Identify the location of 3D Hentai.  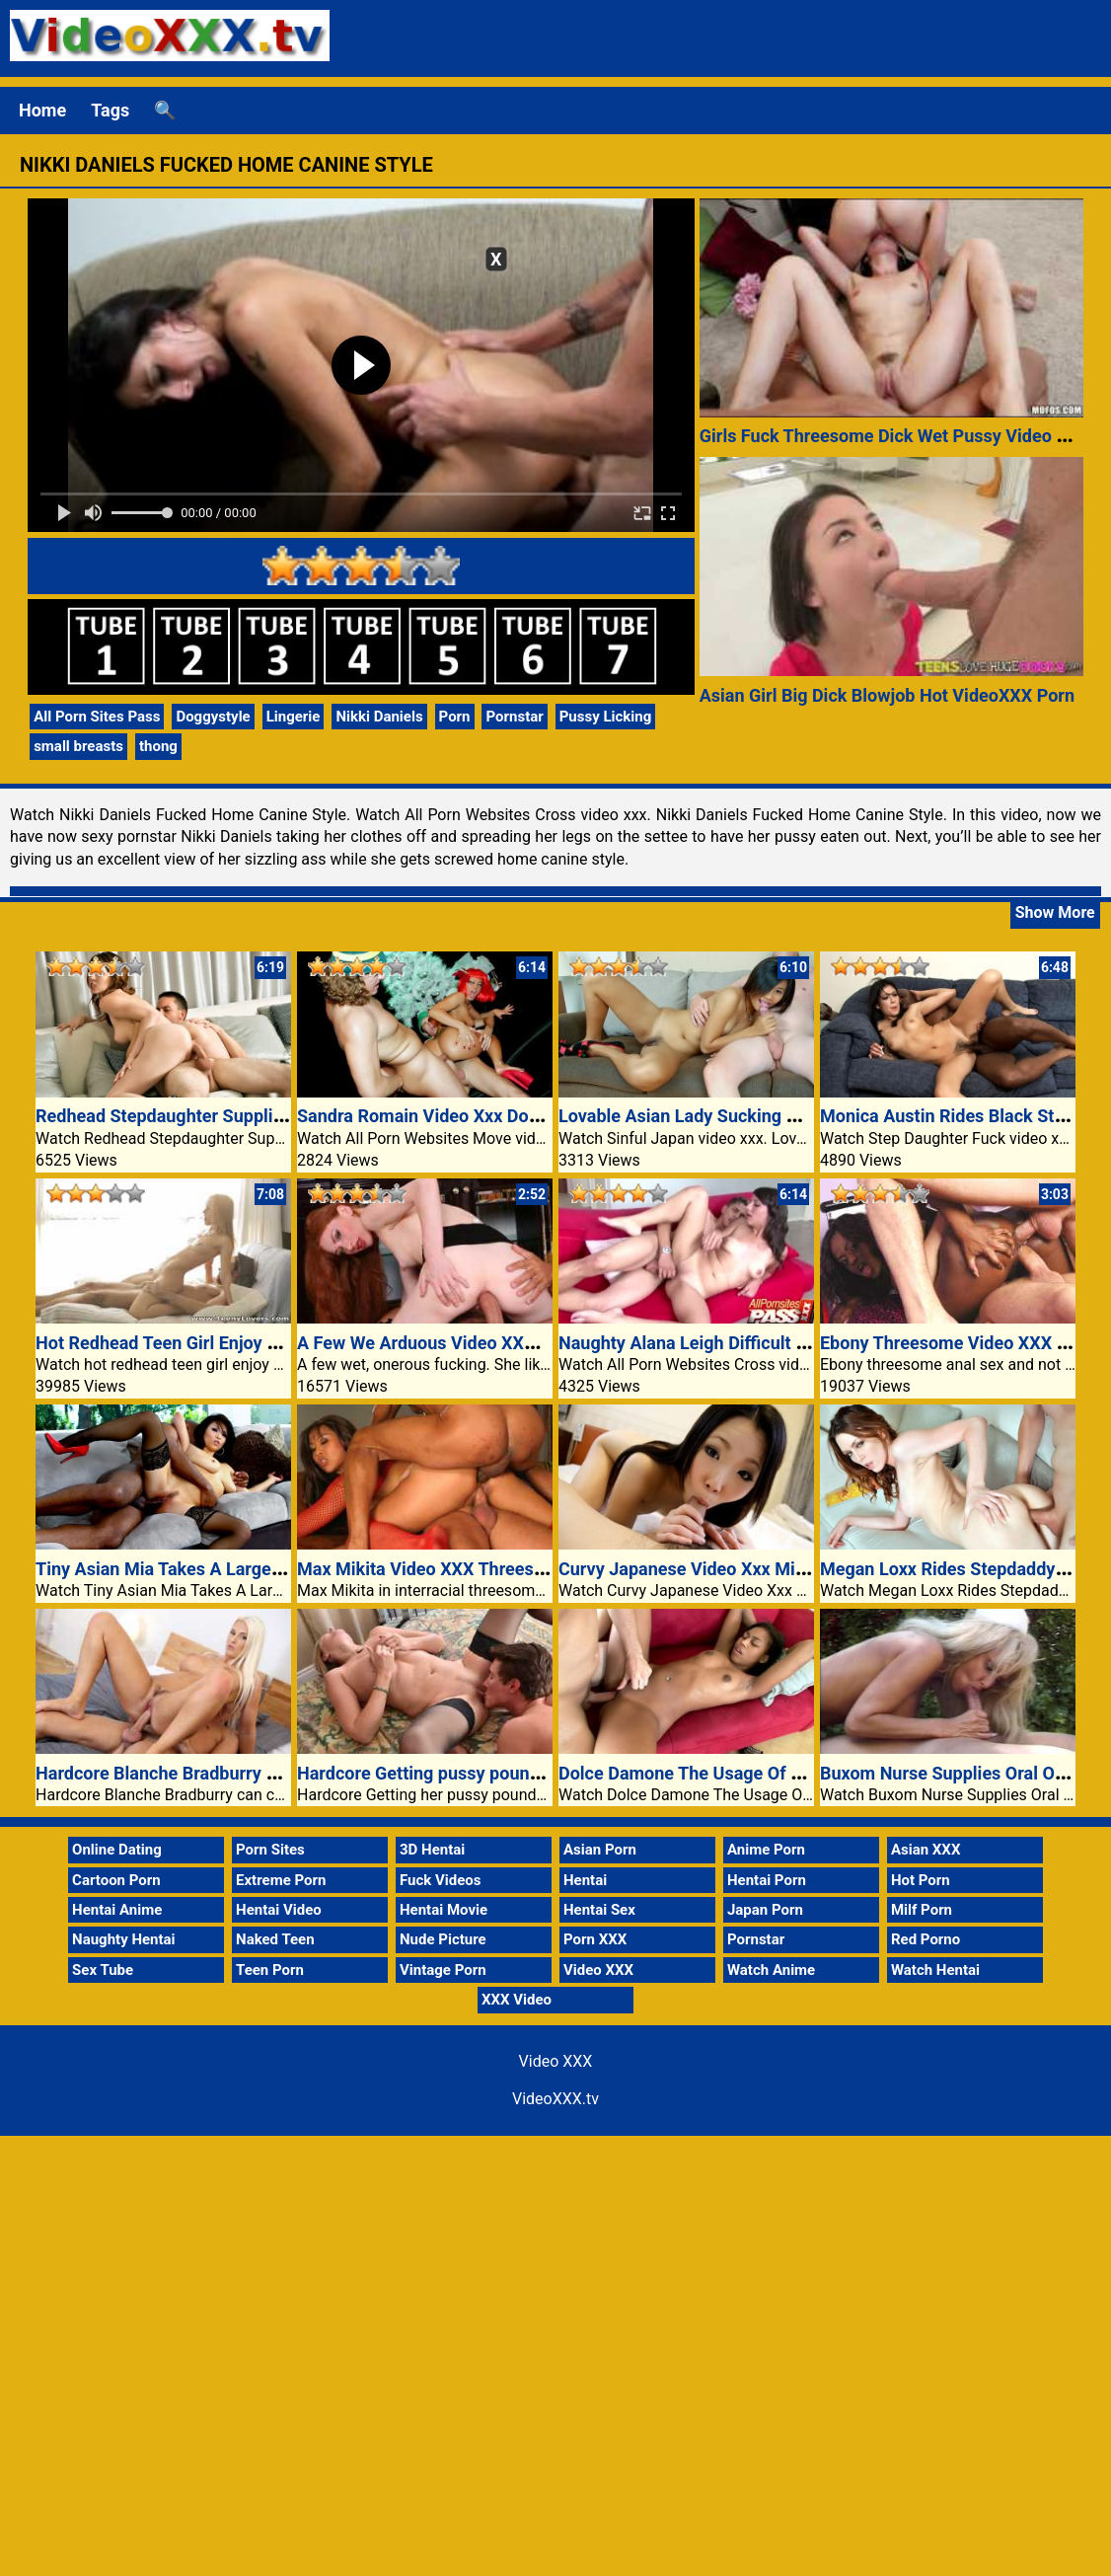
(432, 1849).